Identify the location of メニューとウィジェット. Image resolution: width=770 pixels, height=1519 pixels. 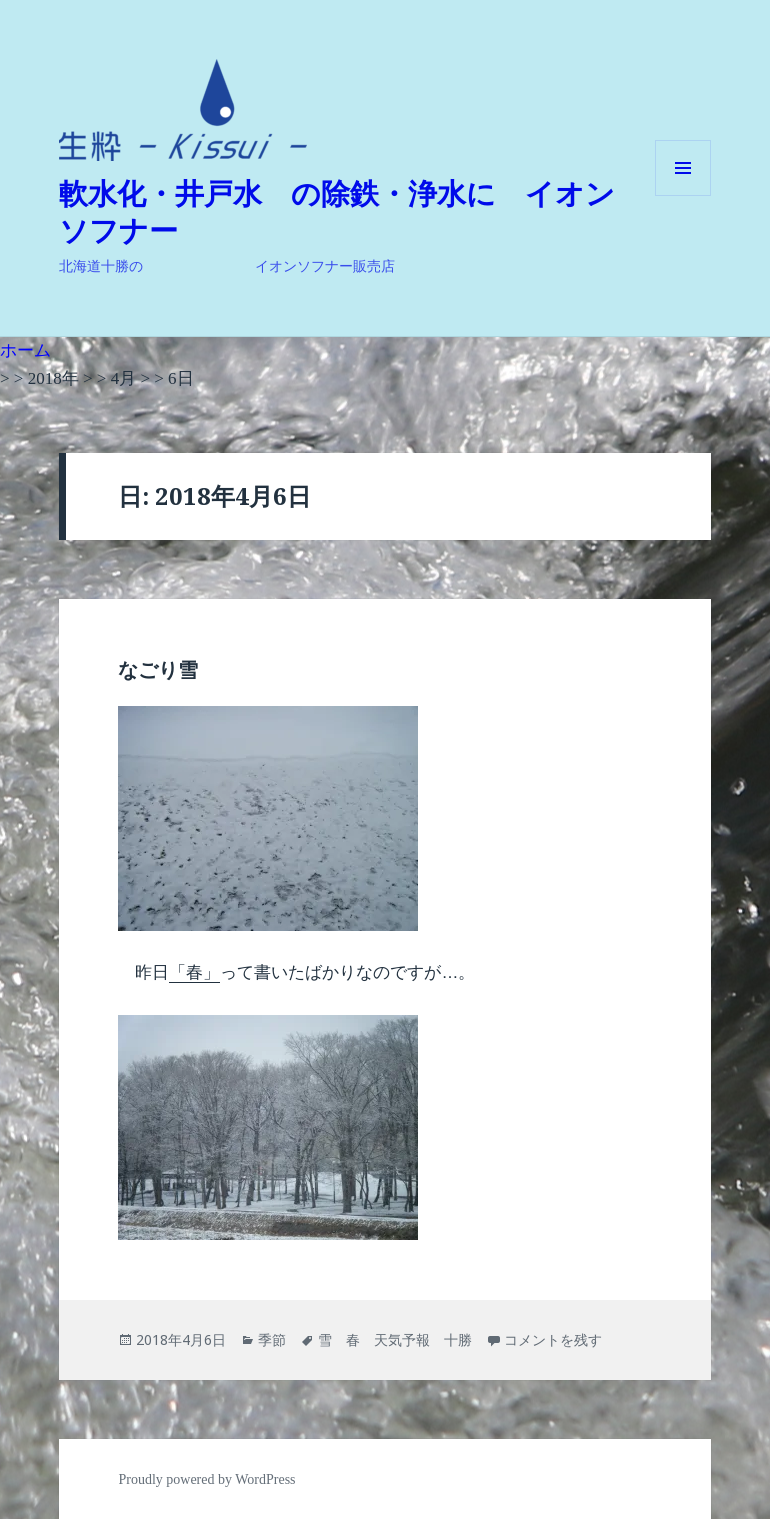
(683, 195).